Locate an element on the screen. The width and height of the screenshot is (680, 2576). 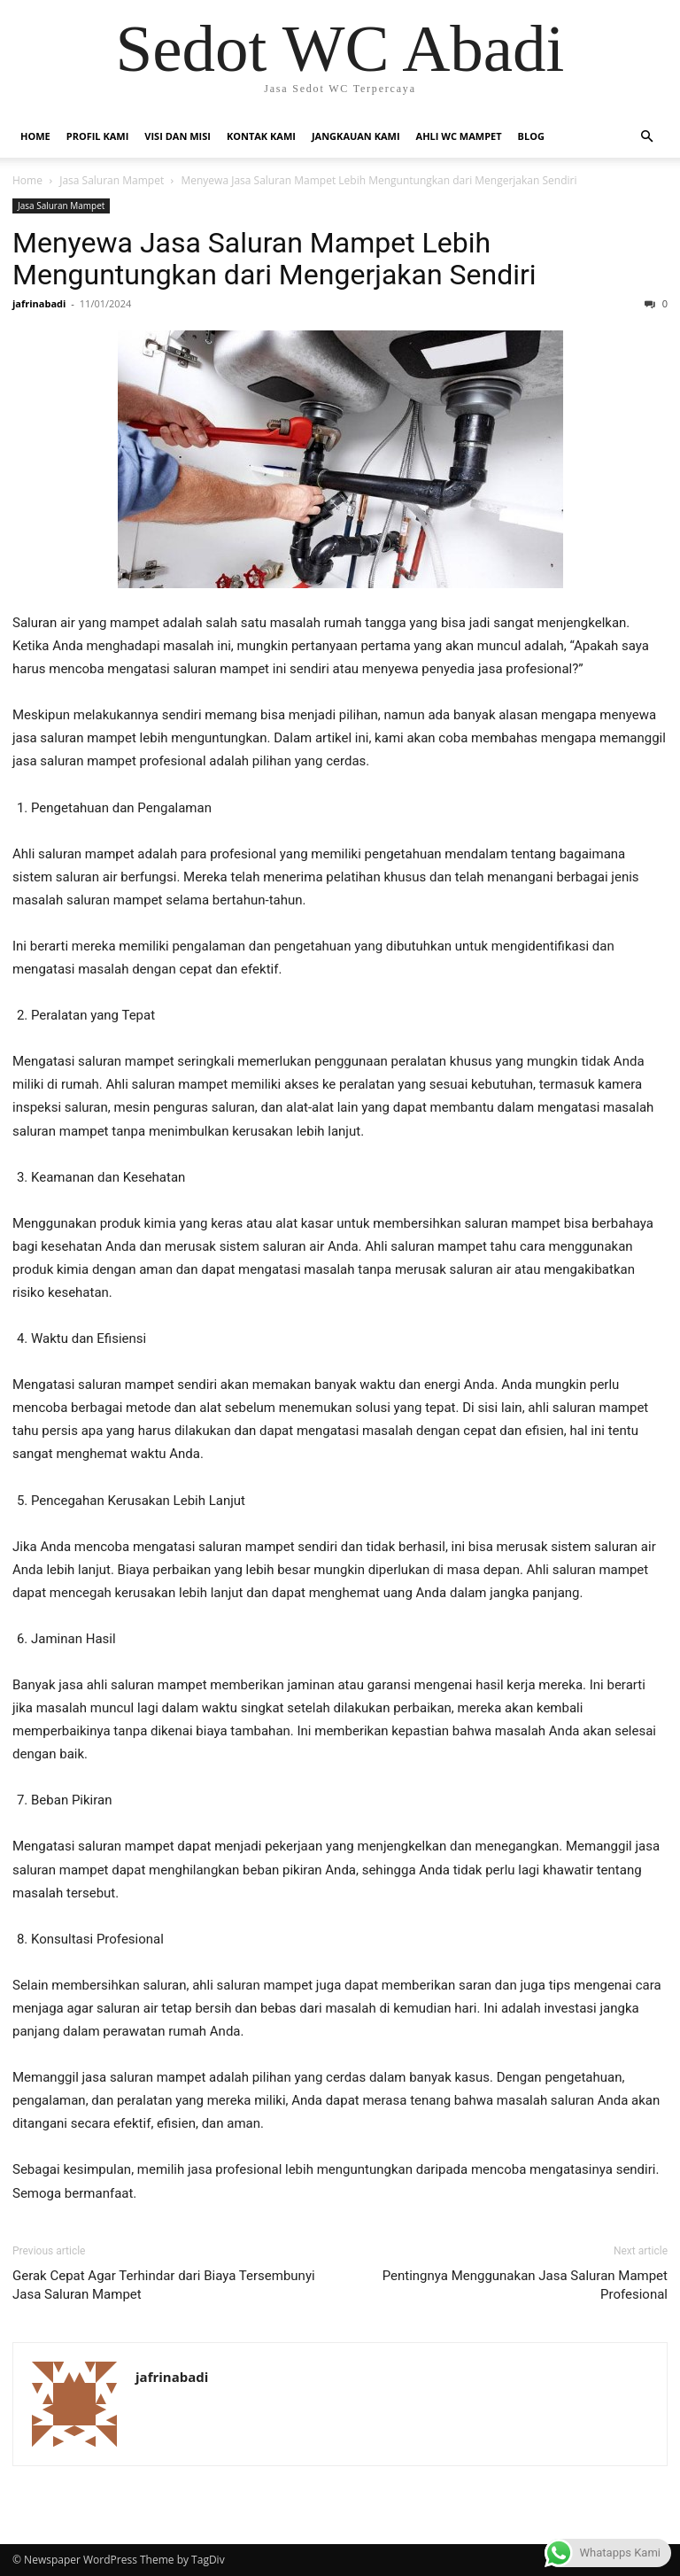
Blog is located at coordinates (531, 136).